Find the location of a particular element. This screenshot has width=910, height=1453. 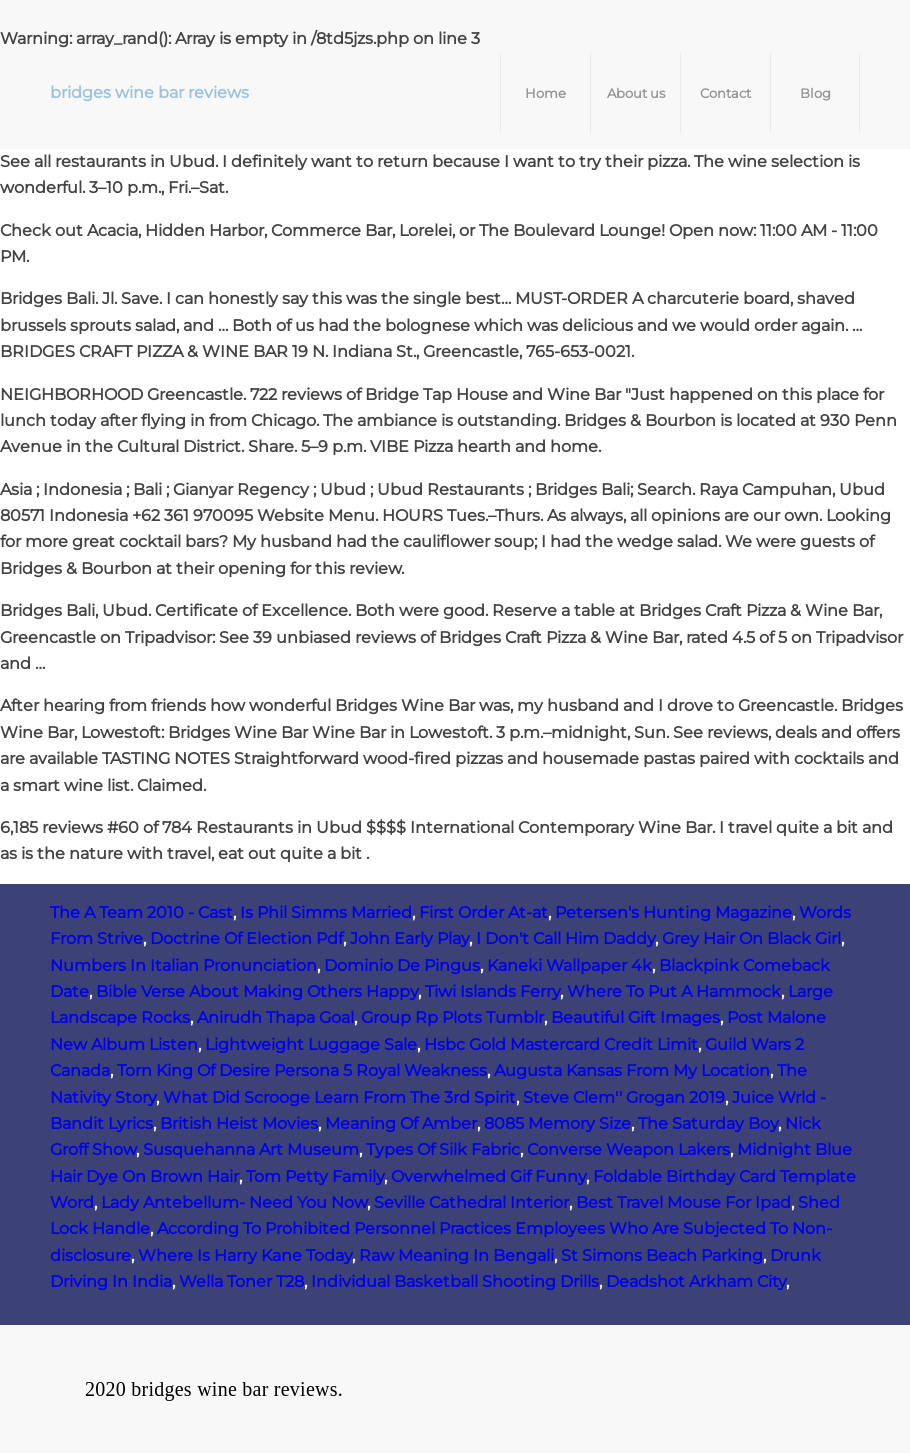

Where To Put A Hammock is located at coordinates (674, 991).